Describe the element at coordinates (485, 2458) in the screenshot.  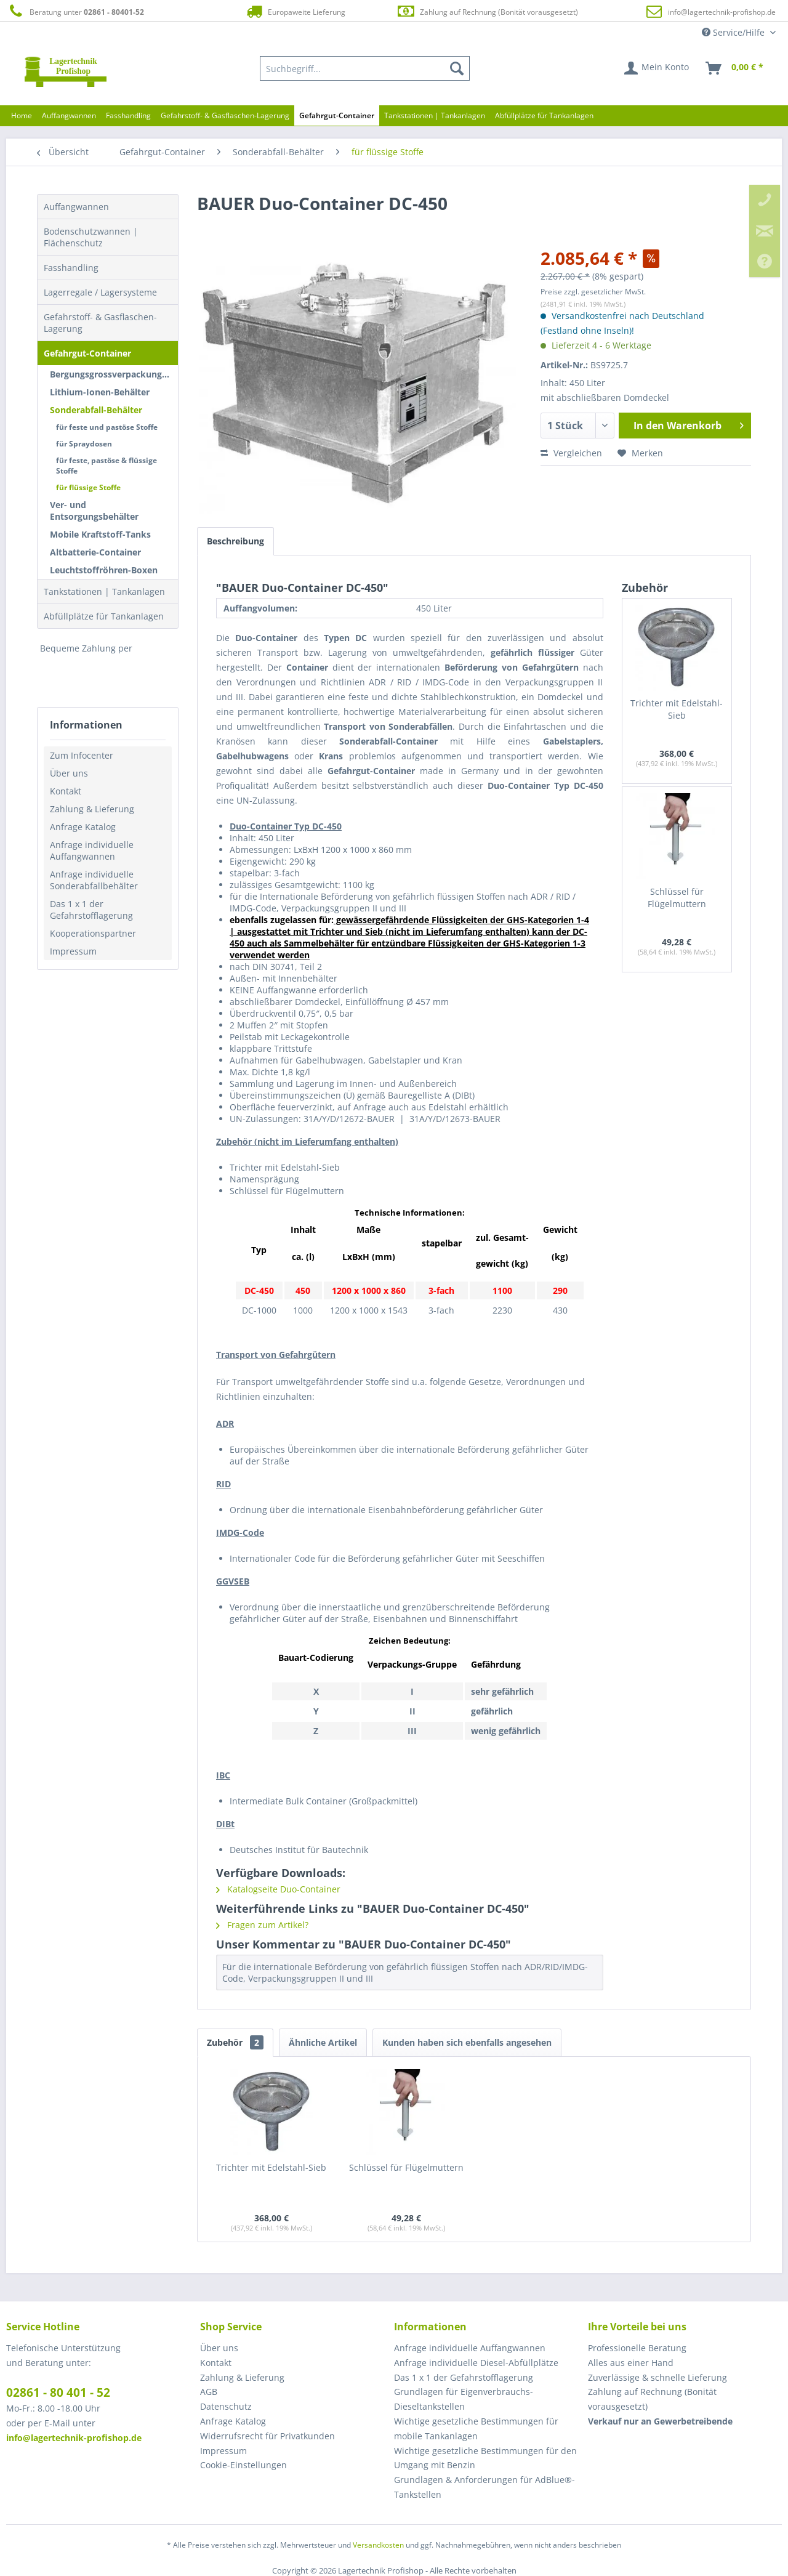
I see `Wichtige gesetzliche Bestimmungen für den Umgang mit Benzin` at that location.